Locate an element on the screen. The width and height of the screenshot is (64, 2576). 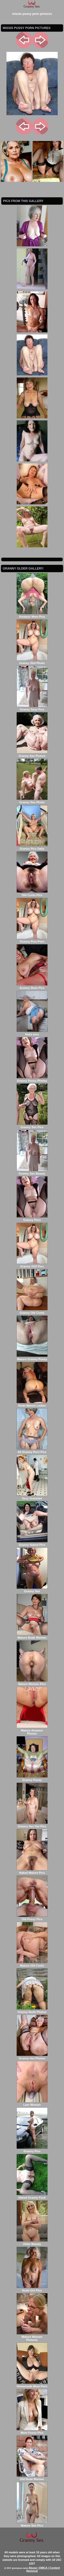
Naked Mature Pics is located at coordinates (32, 1871).